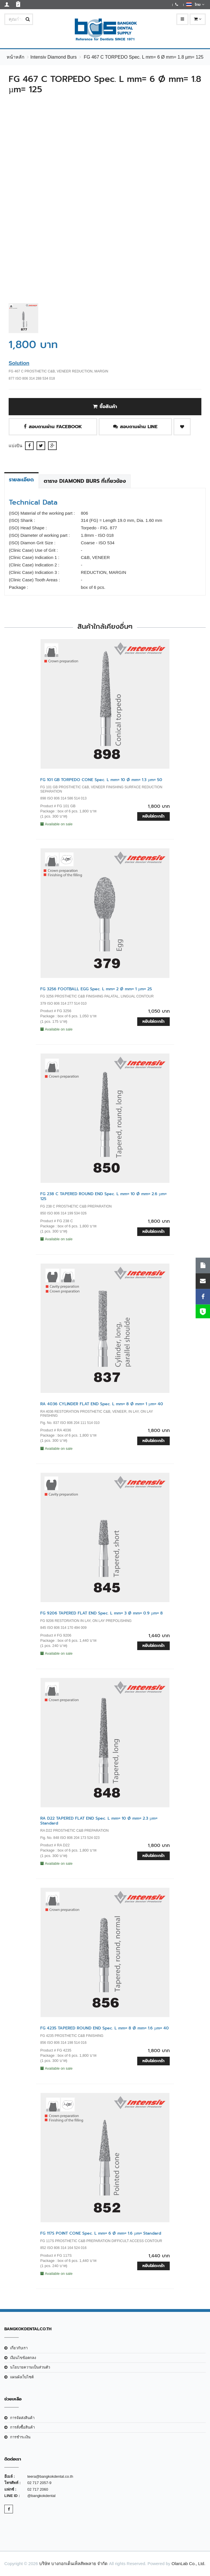 The height and width of the screenshot is (2576, 210). I want to click on การจัดส่งสินค้า, so click(22, 2418).